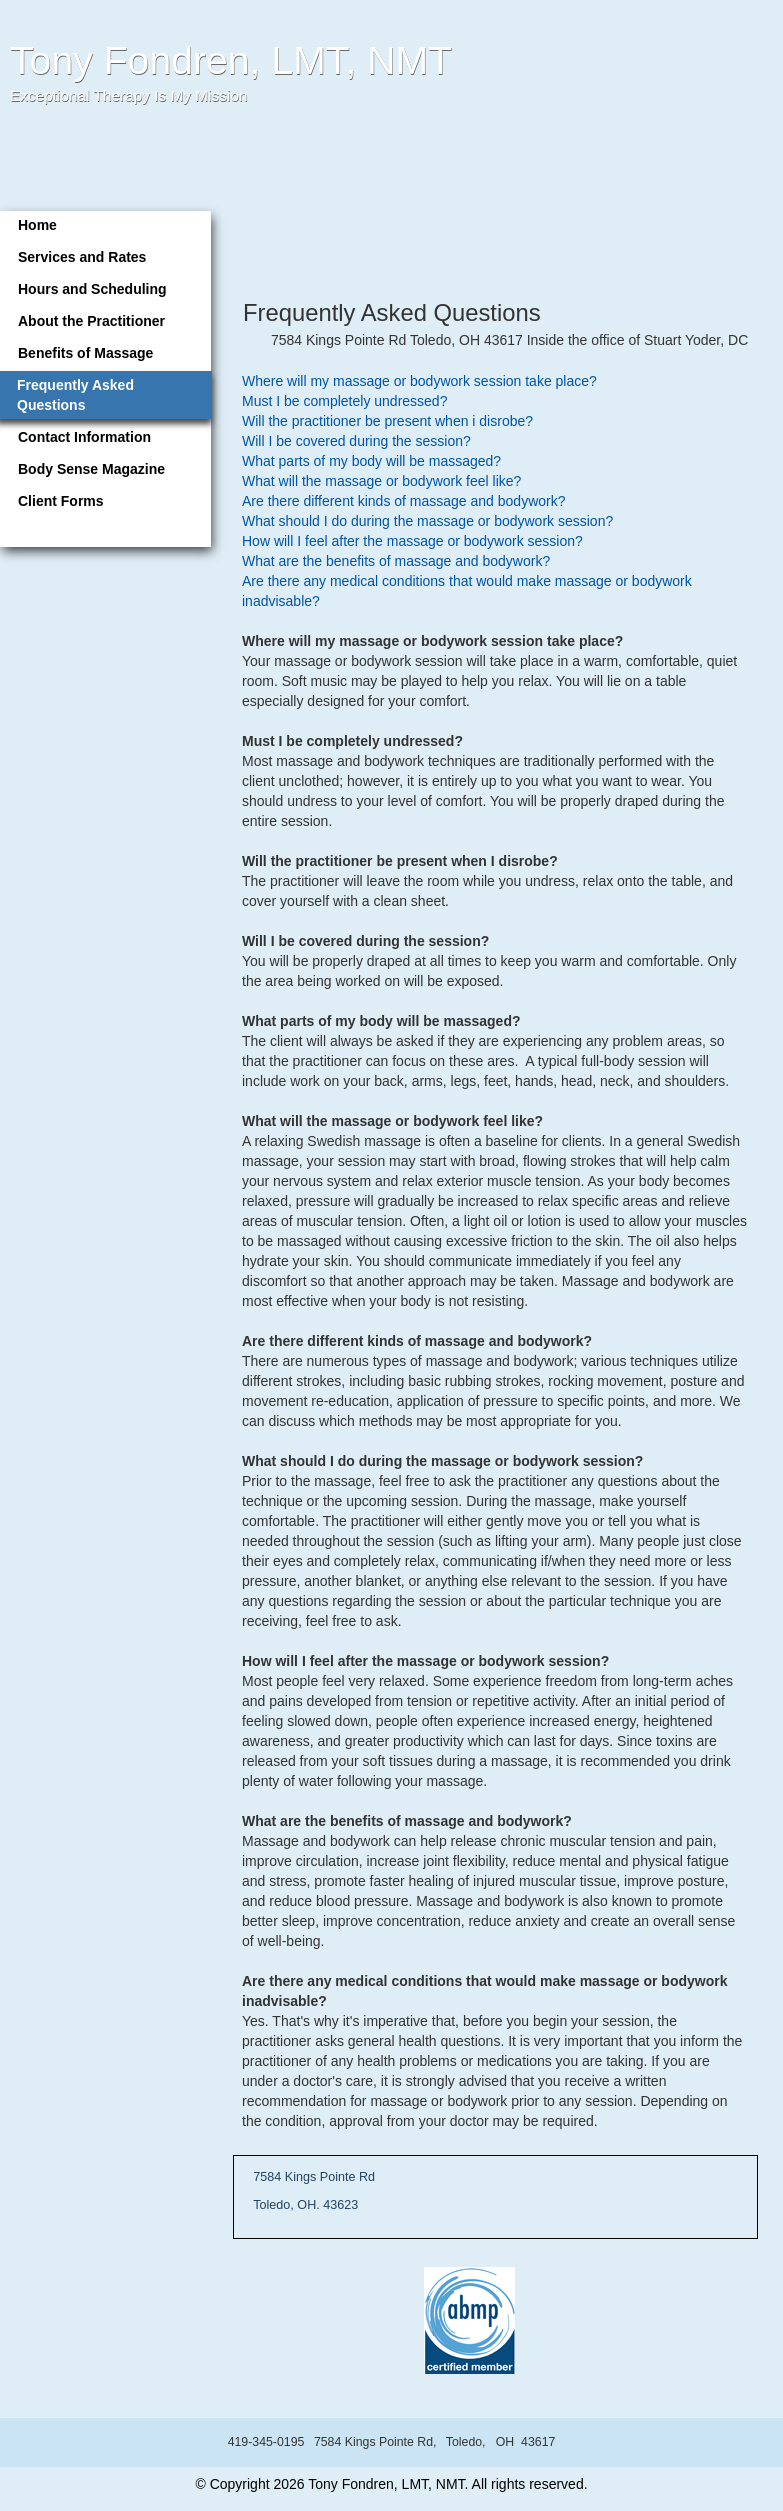 The height and width of the screenshot is (2511, 783). I want to click on What parts of my body will be massaged?, so click(371, 461).